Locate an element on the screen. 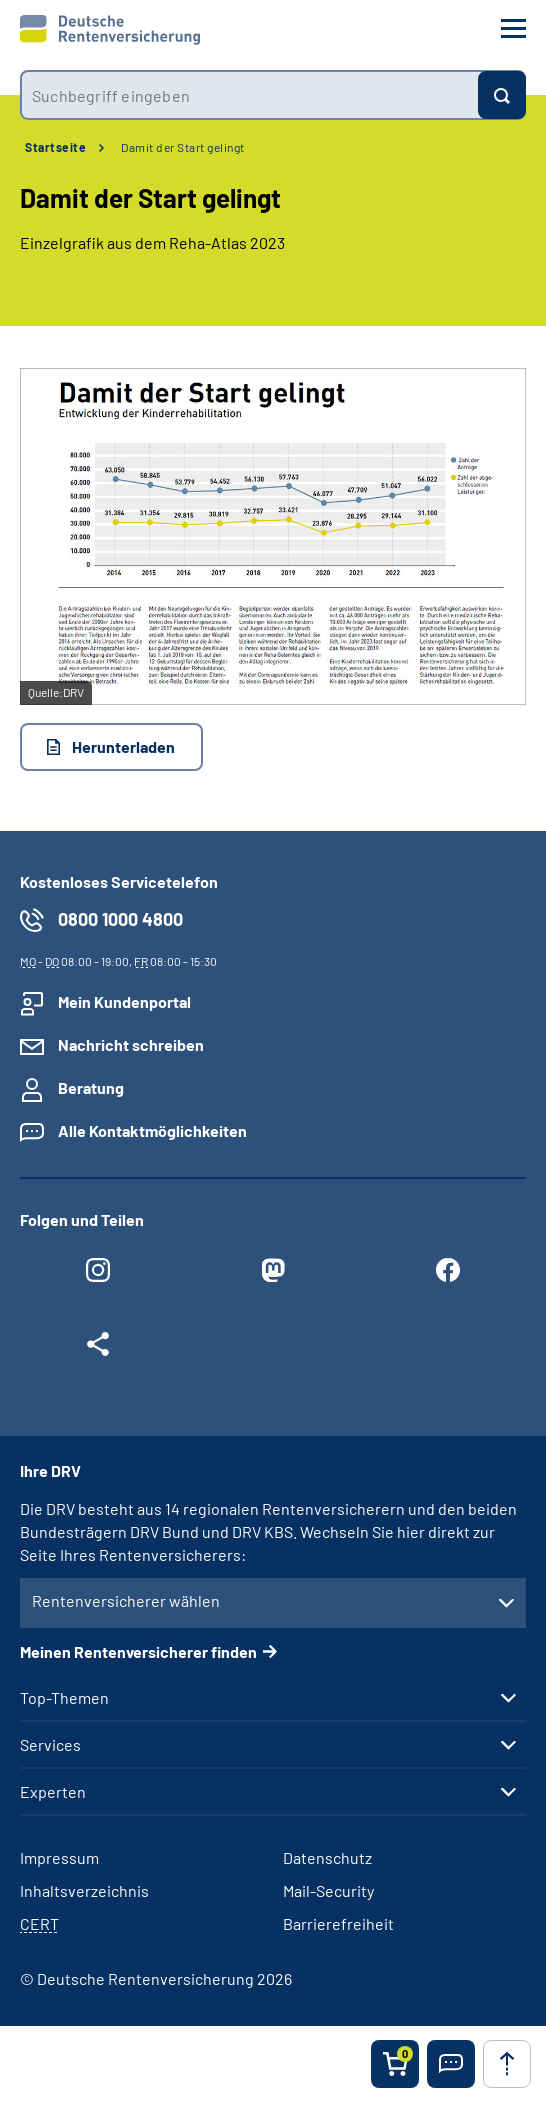  Inhaltsverzeichnis is located at coordinates (84, 1890).